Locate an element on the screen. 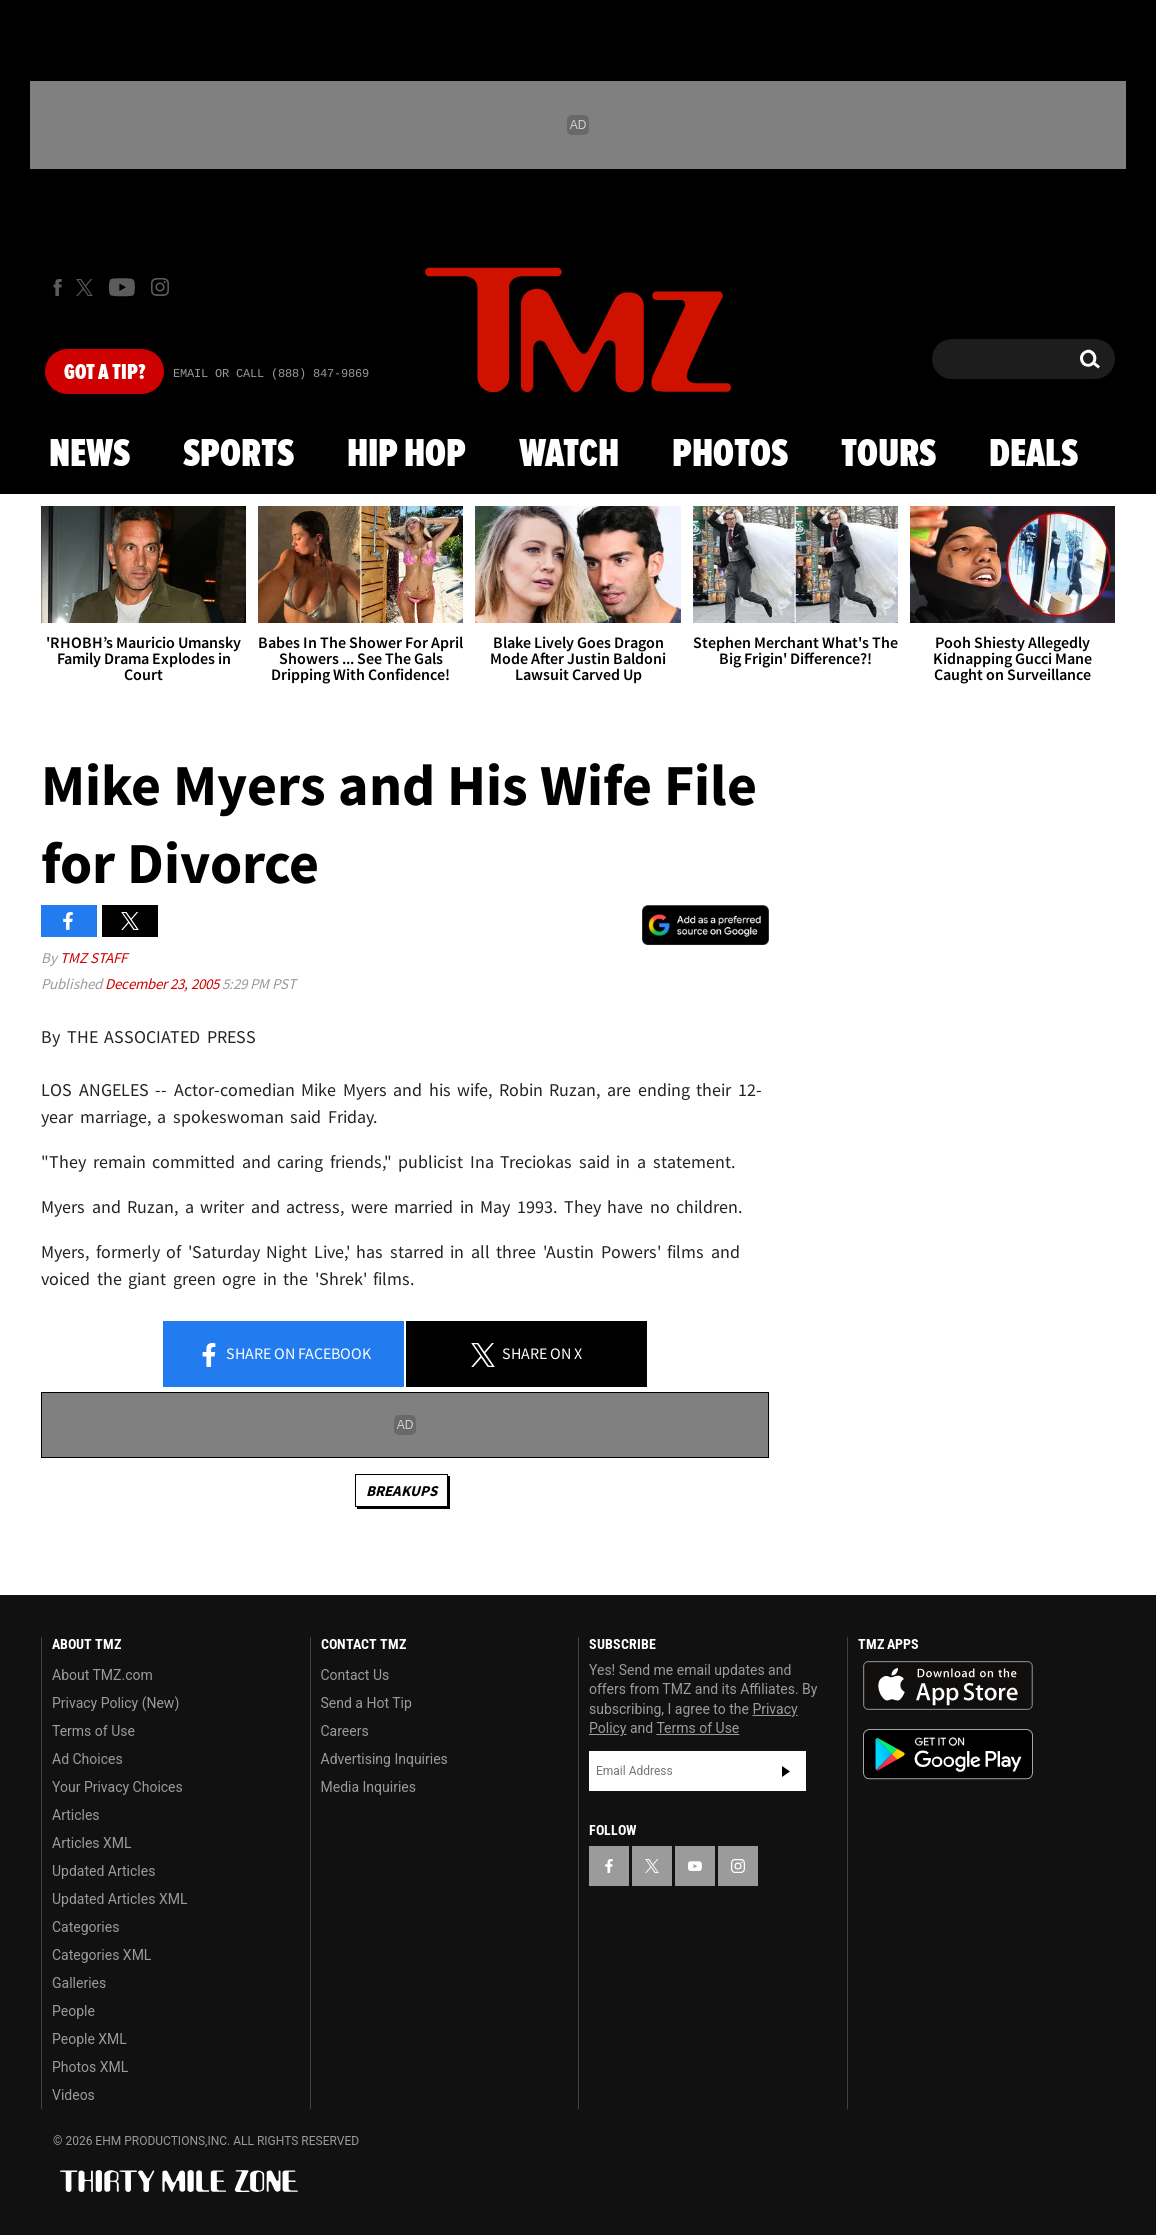 This screenshot has width=1156, height=2235. About TMZ.com is located at coordinates (102, 1675).